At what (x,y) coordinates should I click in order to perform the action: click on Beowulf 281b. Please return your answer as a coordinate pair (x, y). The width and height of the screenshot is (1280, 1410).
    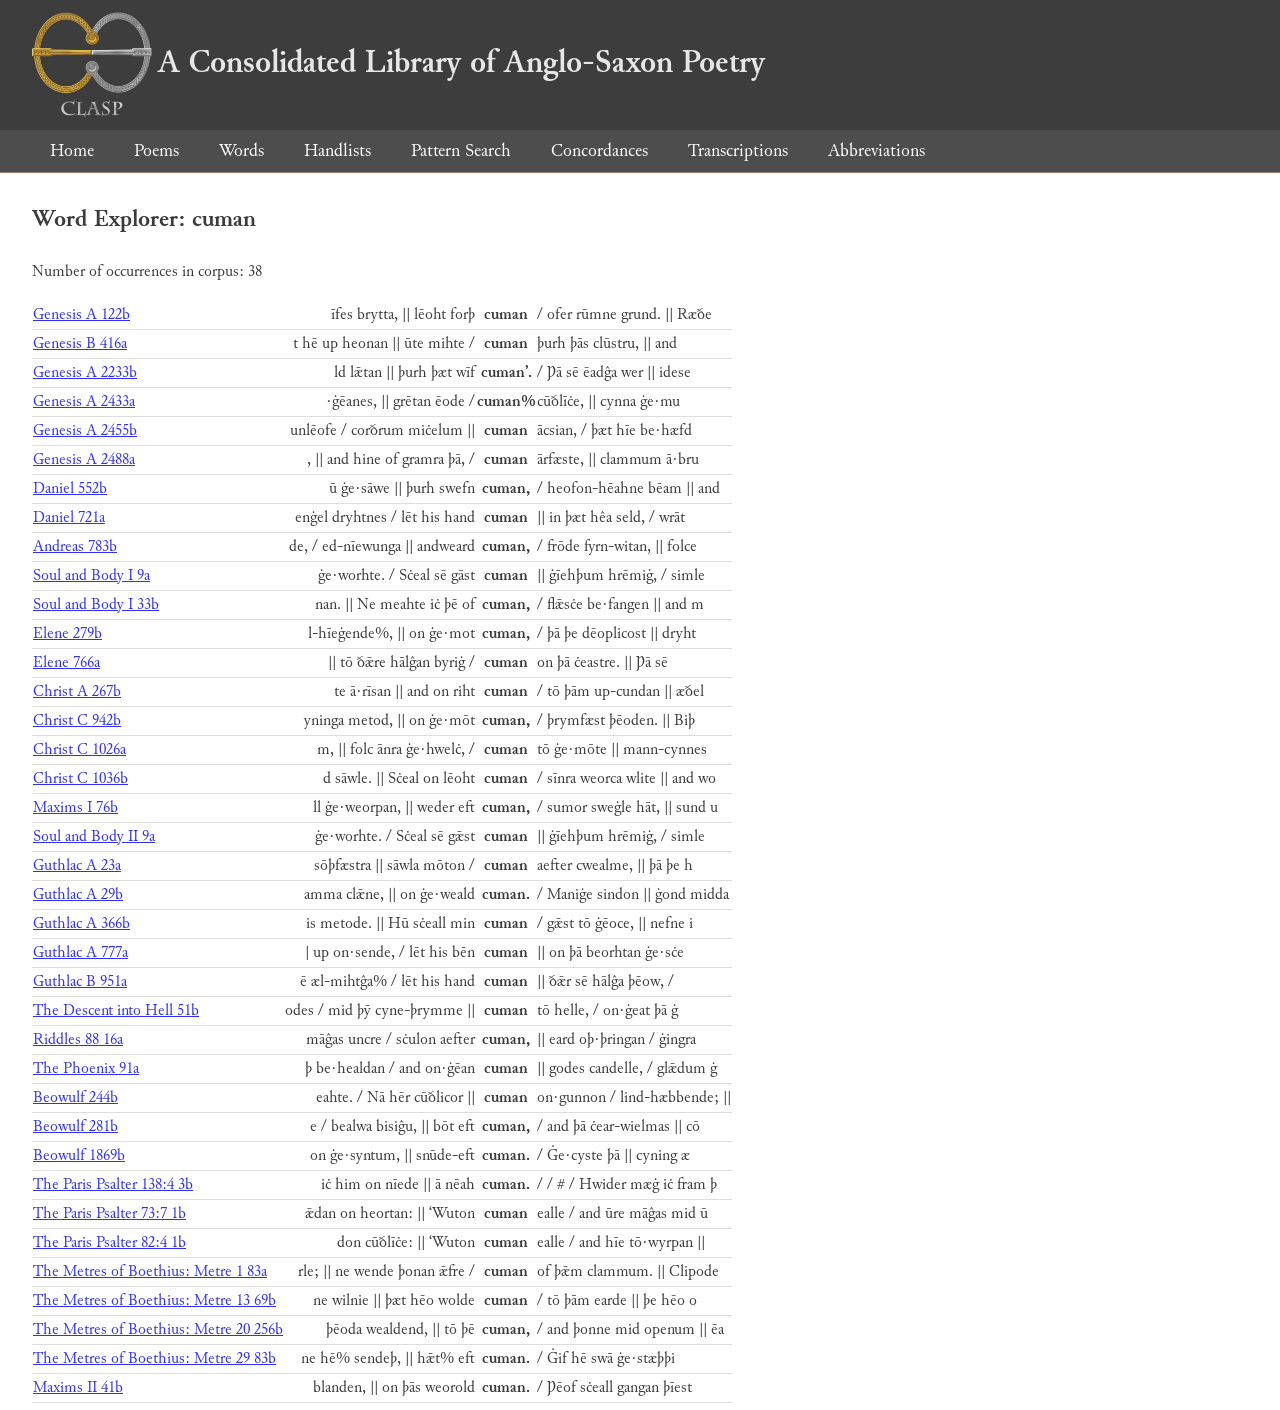
    Looking at the image, I should click on (75, 1126).